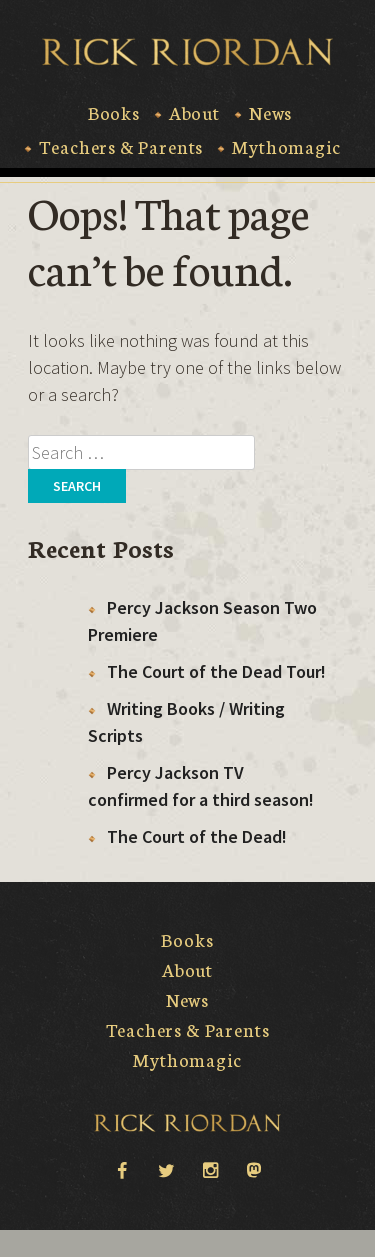  What do you see at coordinates (270, 113) in the screenshot?
I see `News` at bounding box center [270, 113].